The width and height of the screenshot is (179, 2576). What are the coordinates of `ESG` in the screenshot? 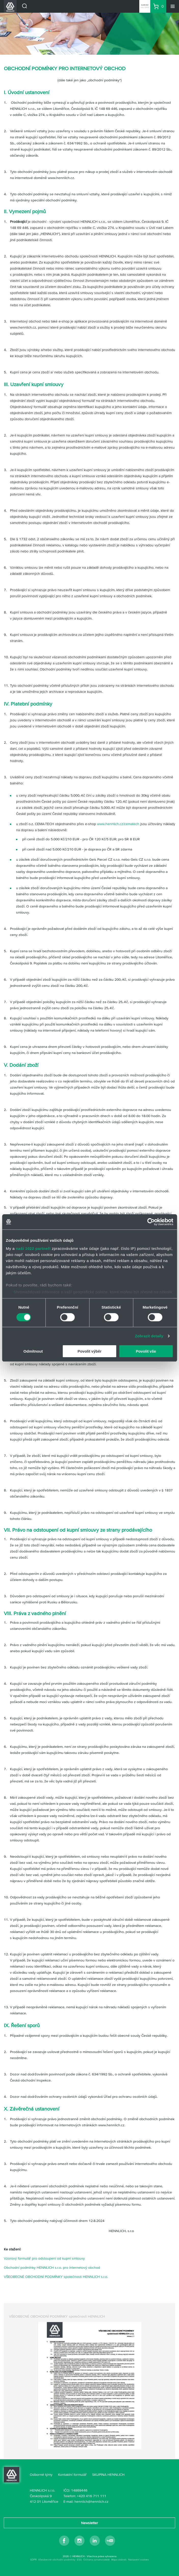 It's located at (79, 2559).